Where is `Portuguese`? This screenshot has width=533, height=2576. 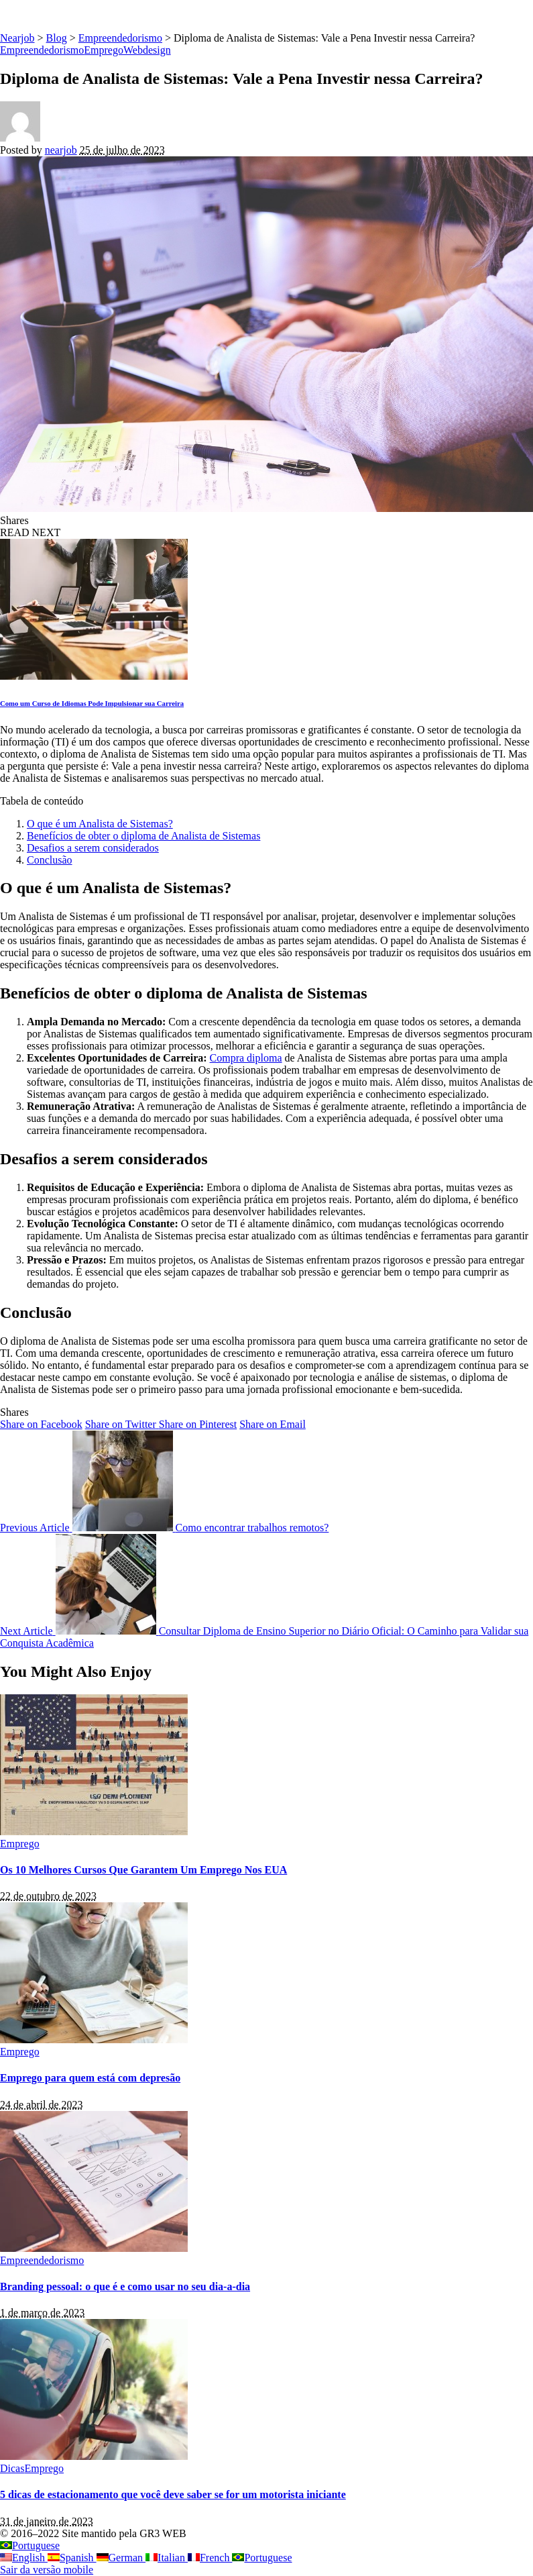 Portuguese is located at coordinates (30, 2545).